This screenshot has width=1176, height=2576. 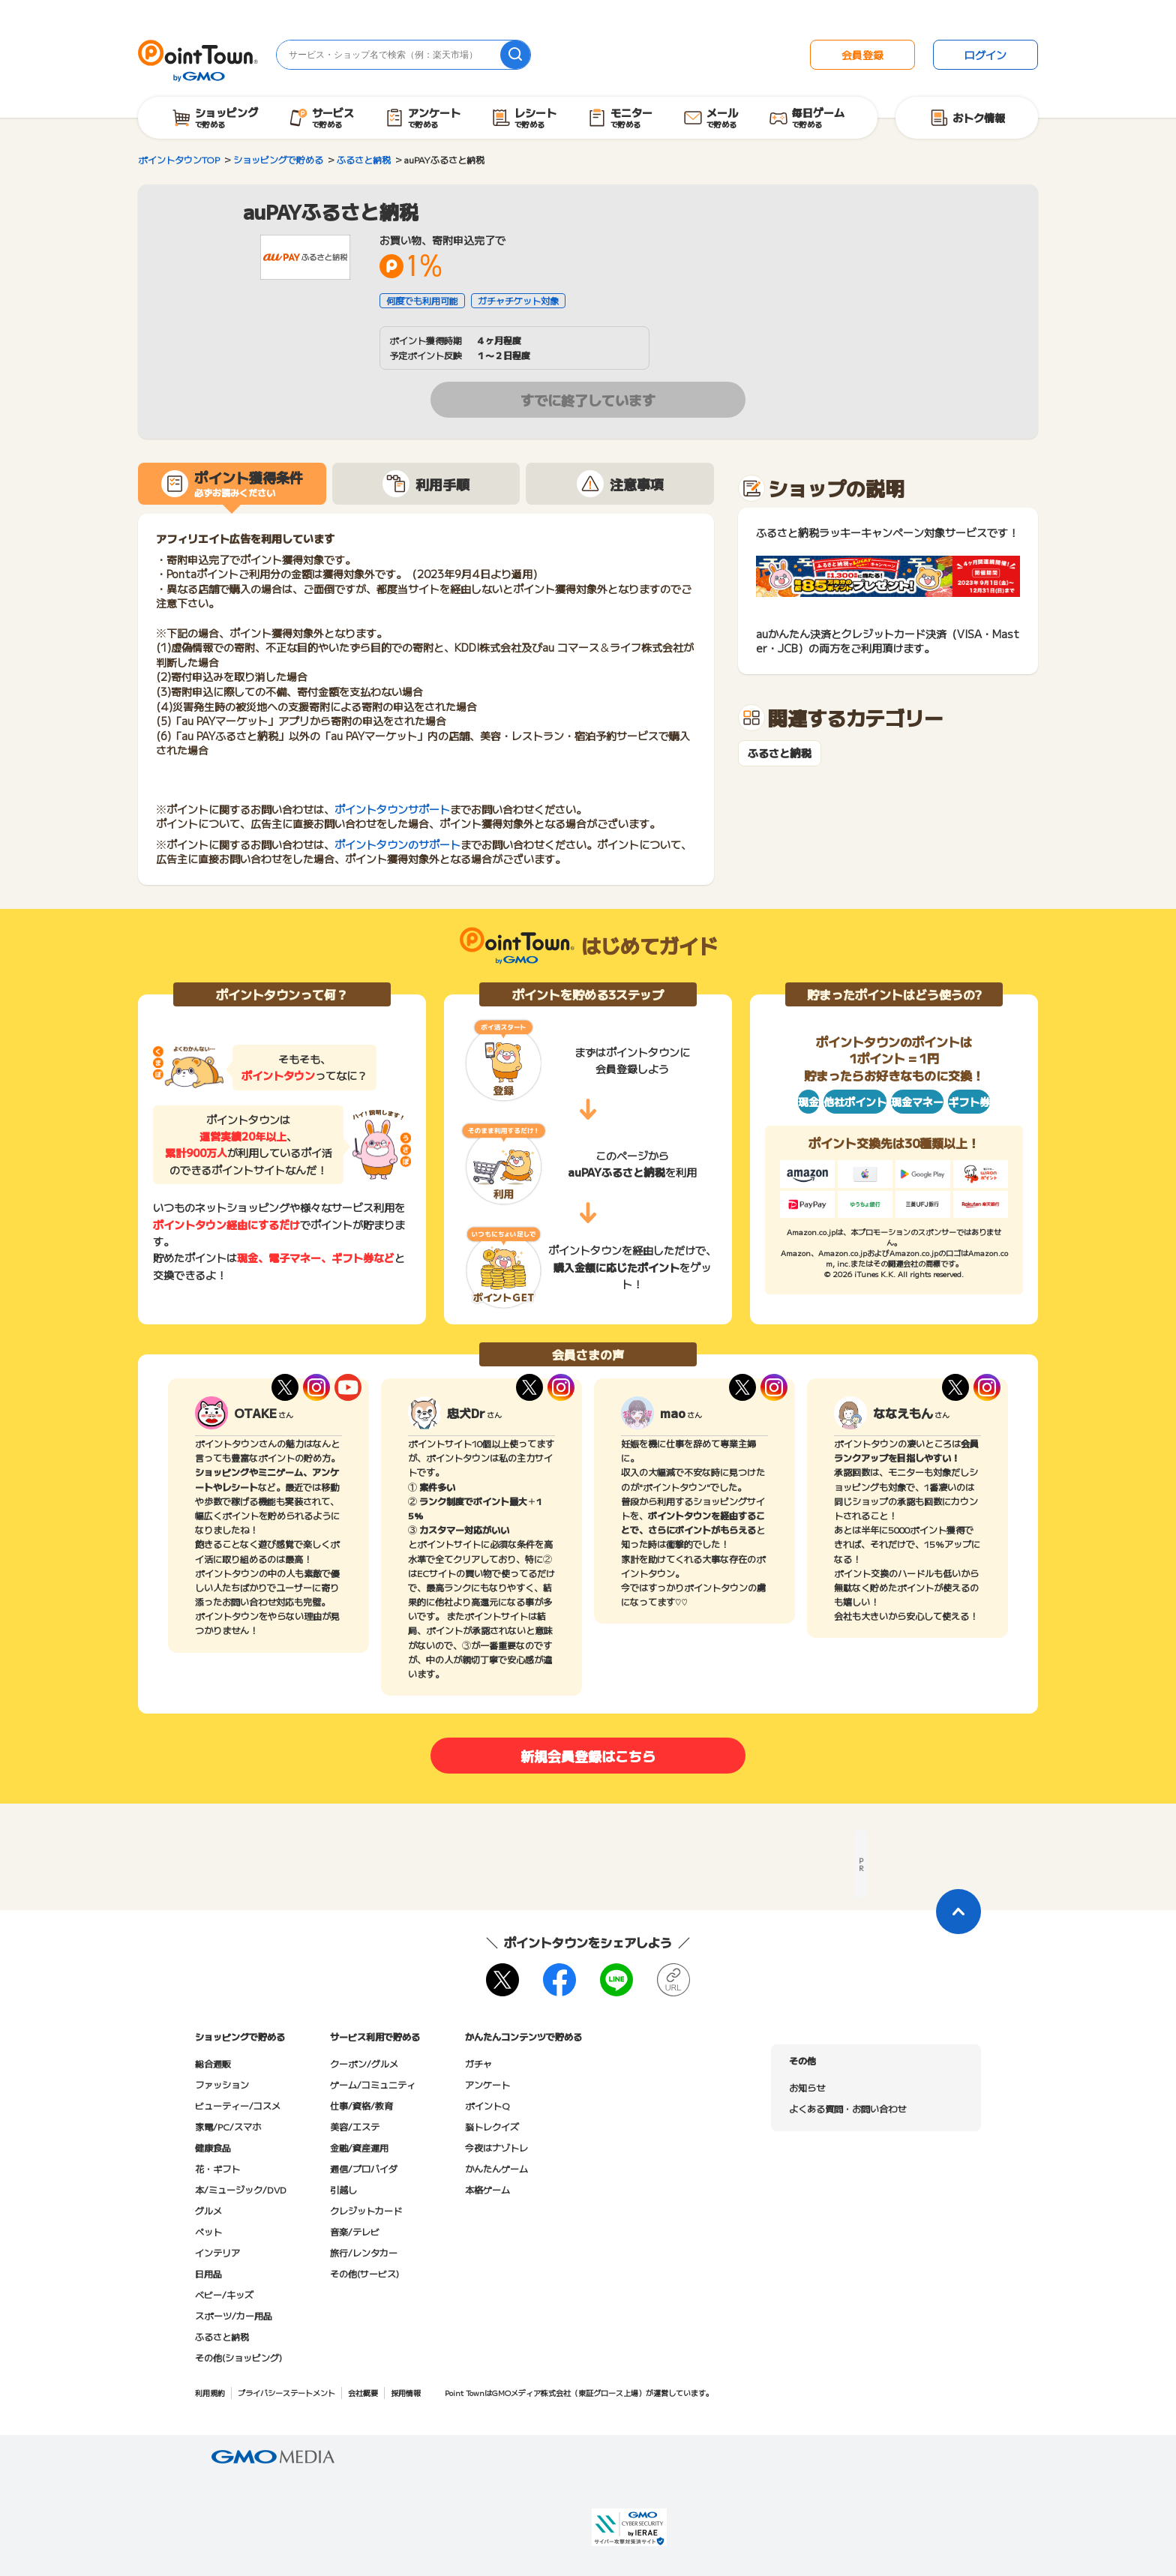 What do you see at coordinates (233, 2315) in the screenshot?
I see `スポーツ/カー用品` at bounding box center [233, 2315].